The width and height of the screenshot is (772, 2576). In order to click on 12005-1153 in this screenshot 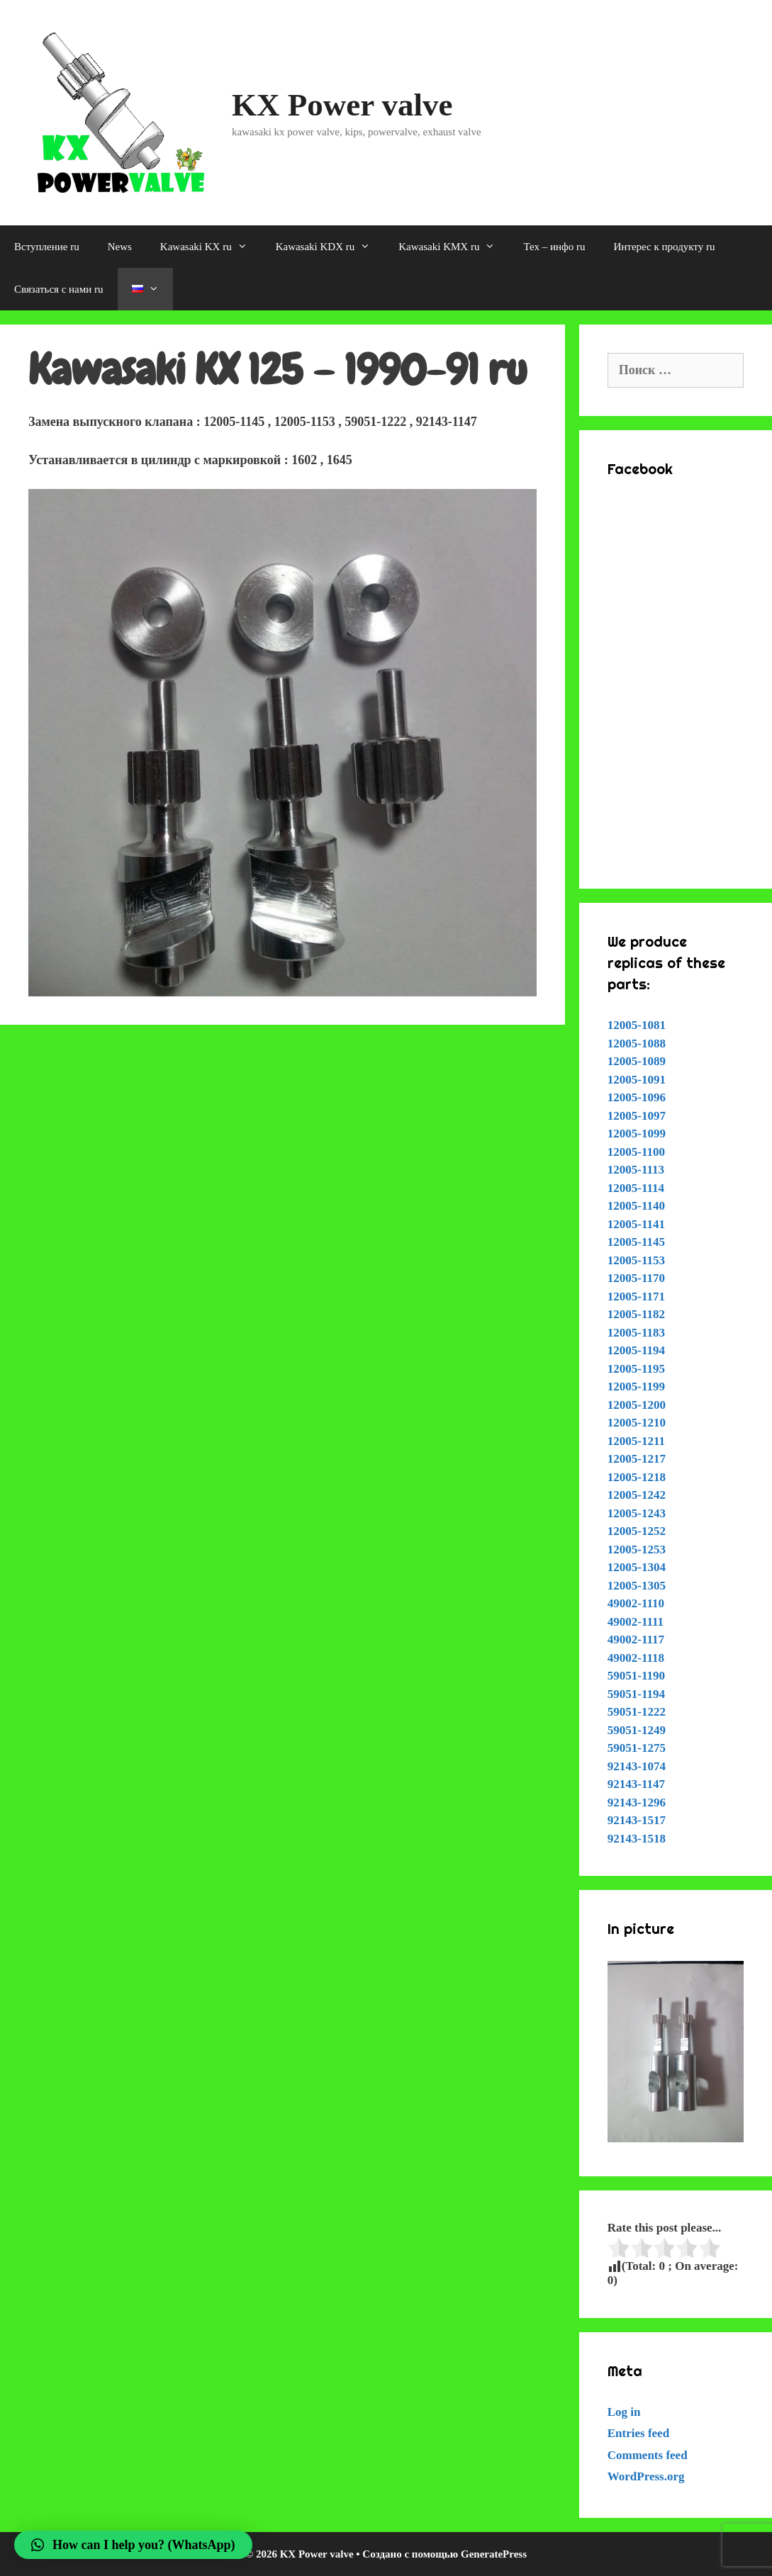, I will do `click(636, 1260)`.